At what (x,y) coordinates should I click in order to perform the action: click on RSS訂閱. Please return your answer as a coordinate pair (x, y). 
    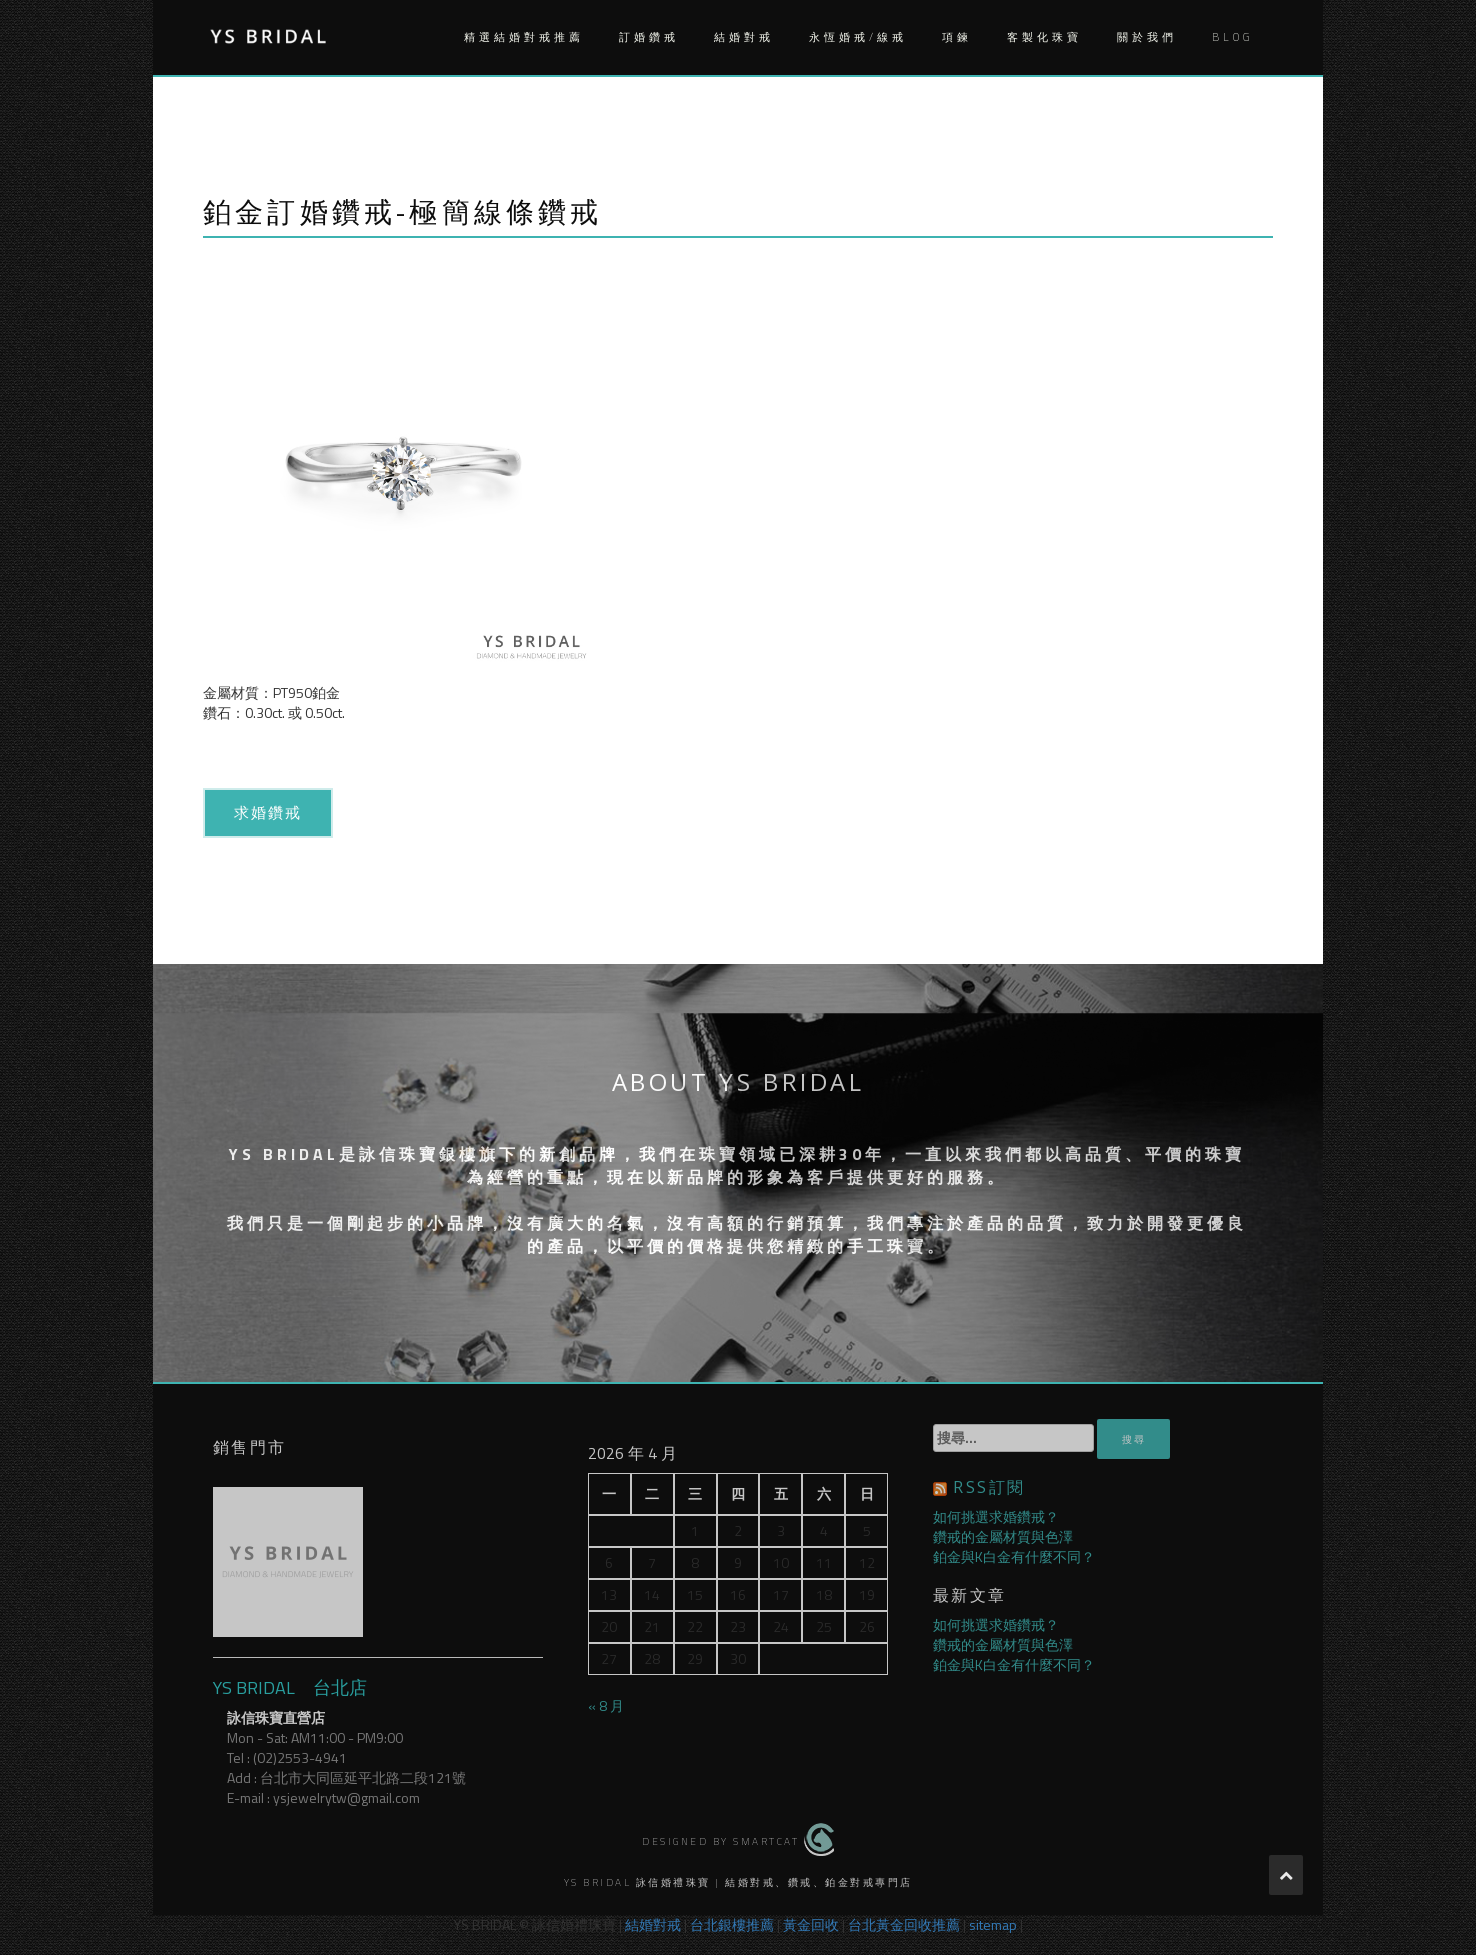
    Looking at the image, I should click on (989, 1487).